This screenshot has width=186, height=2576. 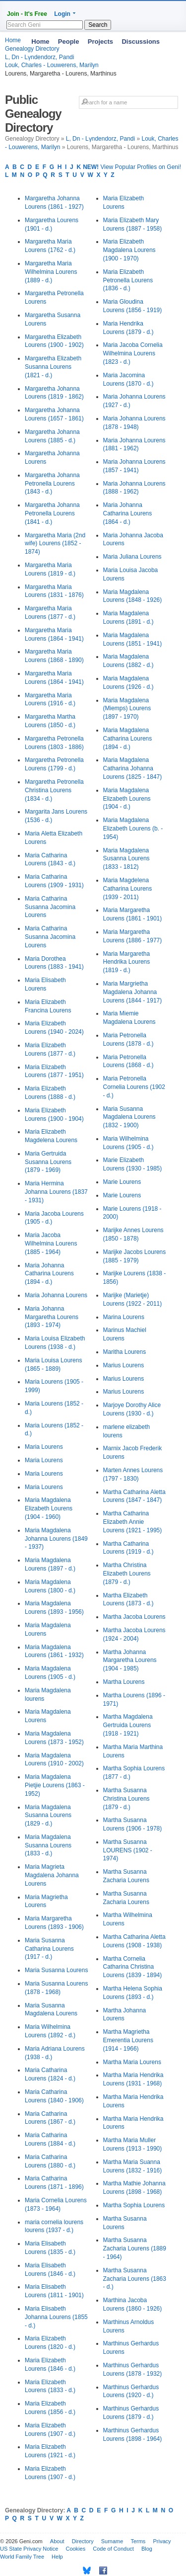 What do you see at coordinates (52, 65) in the screenshot?
I see `Louk, Charles - Louwerens, Marilyn` at bounding box center [52, 65].